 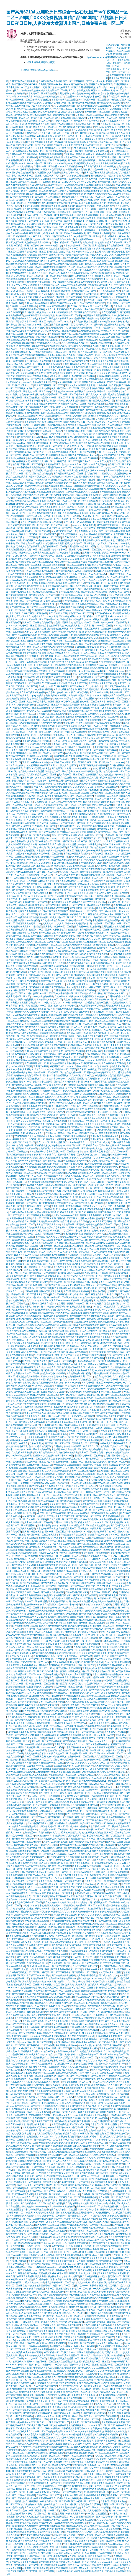 I want to click on 精品欧美h无遮挡在线看, so click(x=106, y=2352).